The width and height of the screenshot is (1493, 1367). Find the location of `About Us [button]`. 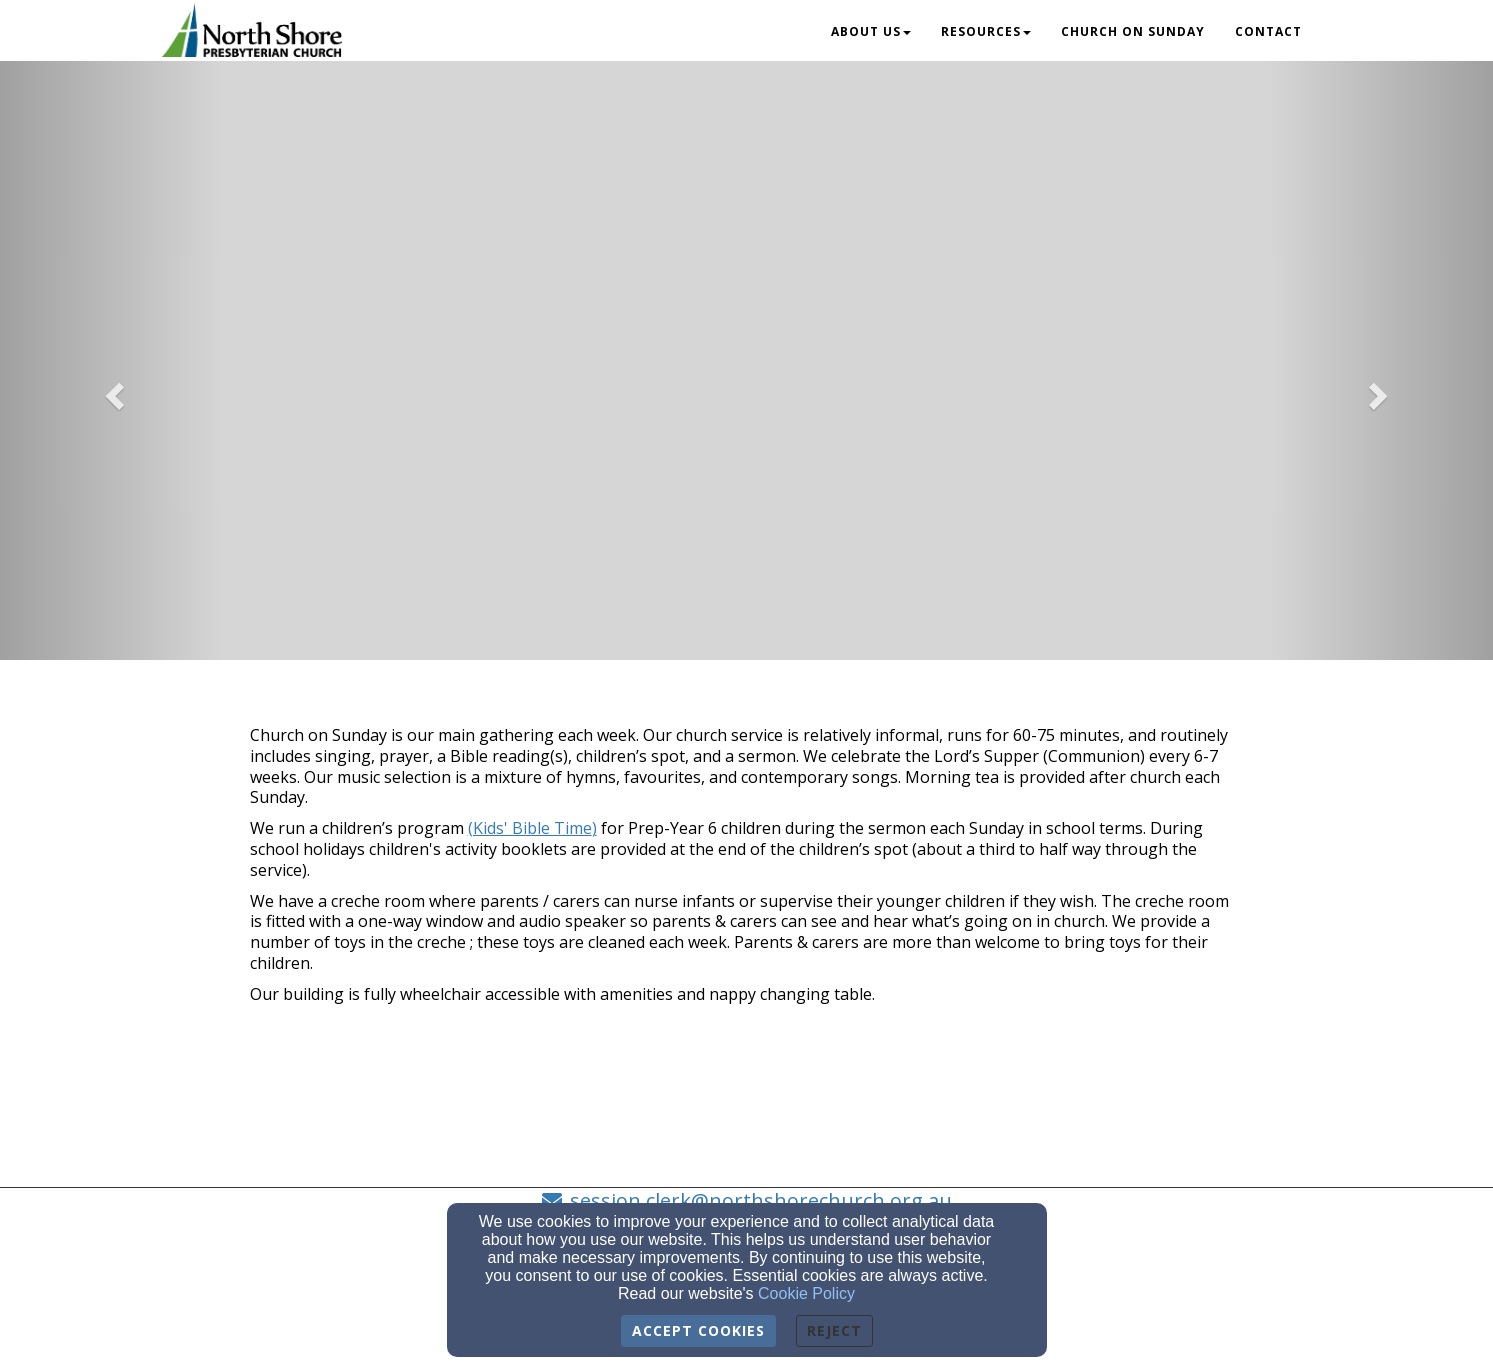

About Us [button] is located at coordinates (871, 31).